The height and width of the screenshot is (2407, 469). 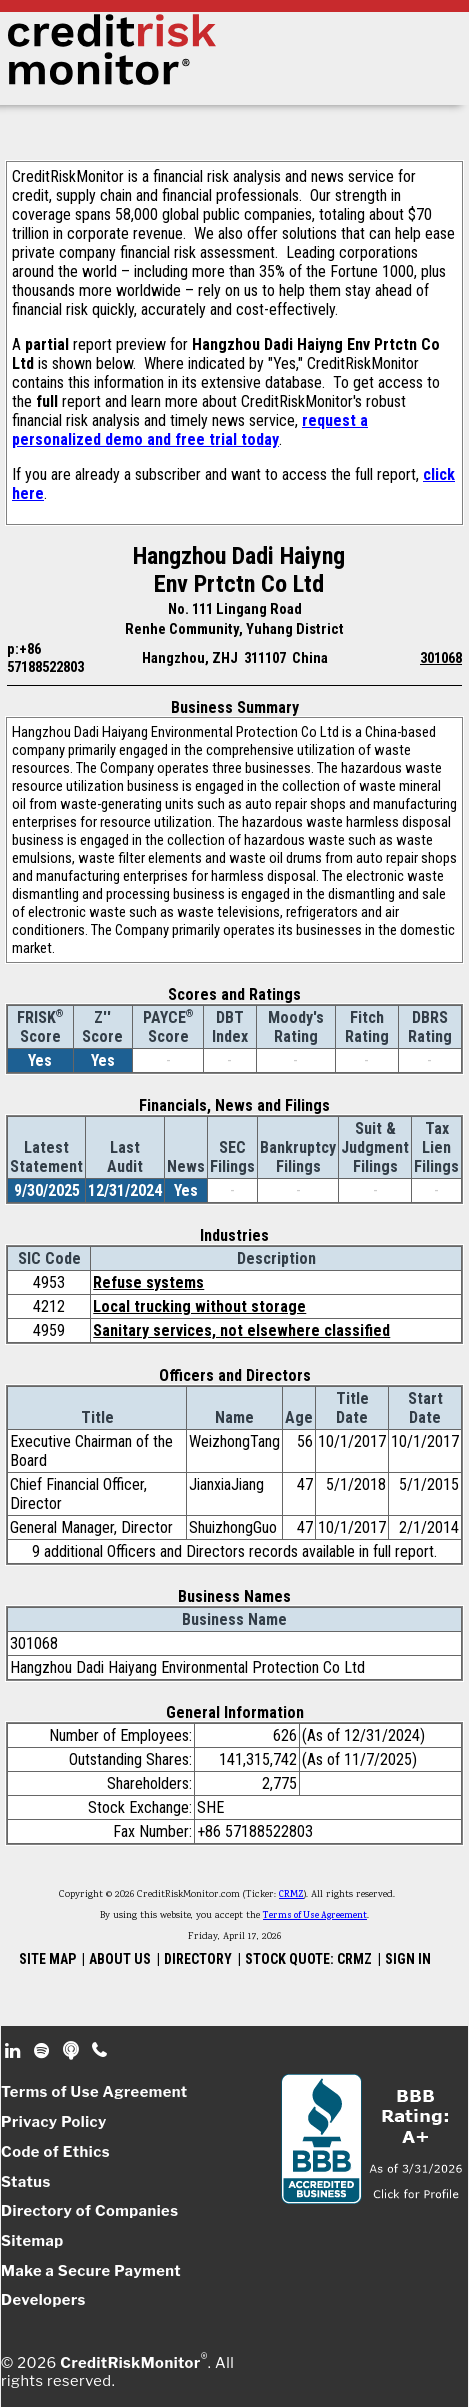 What do you see at coordinates (199, 1306) in the screenshot?
I see `Local trucking without storage` at bounding box center [199, 1306].